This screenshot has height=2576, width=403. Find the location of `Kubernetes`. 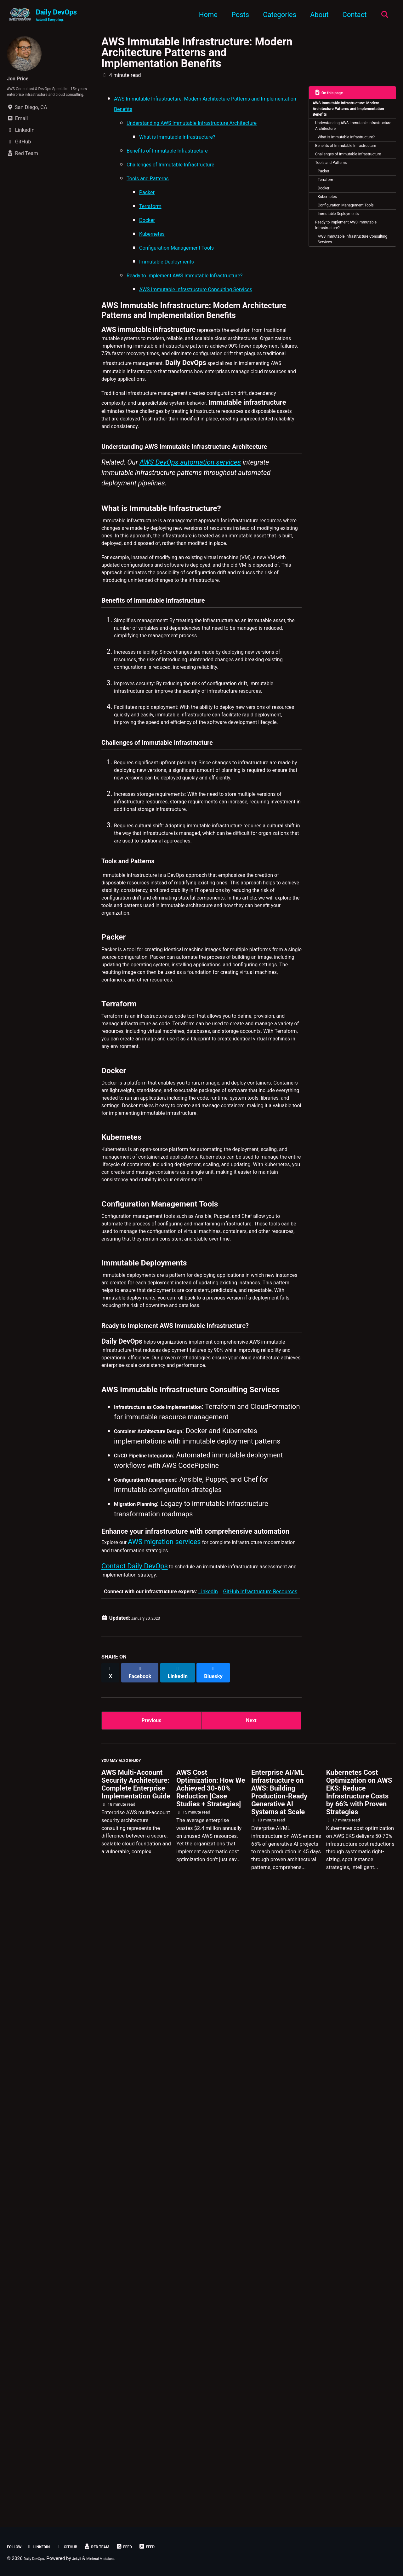

Kubernetes is located at coordinates (333, 248).